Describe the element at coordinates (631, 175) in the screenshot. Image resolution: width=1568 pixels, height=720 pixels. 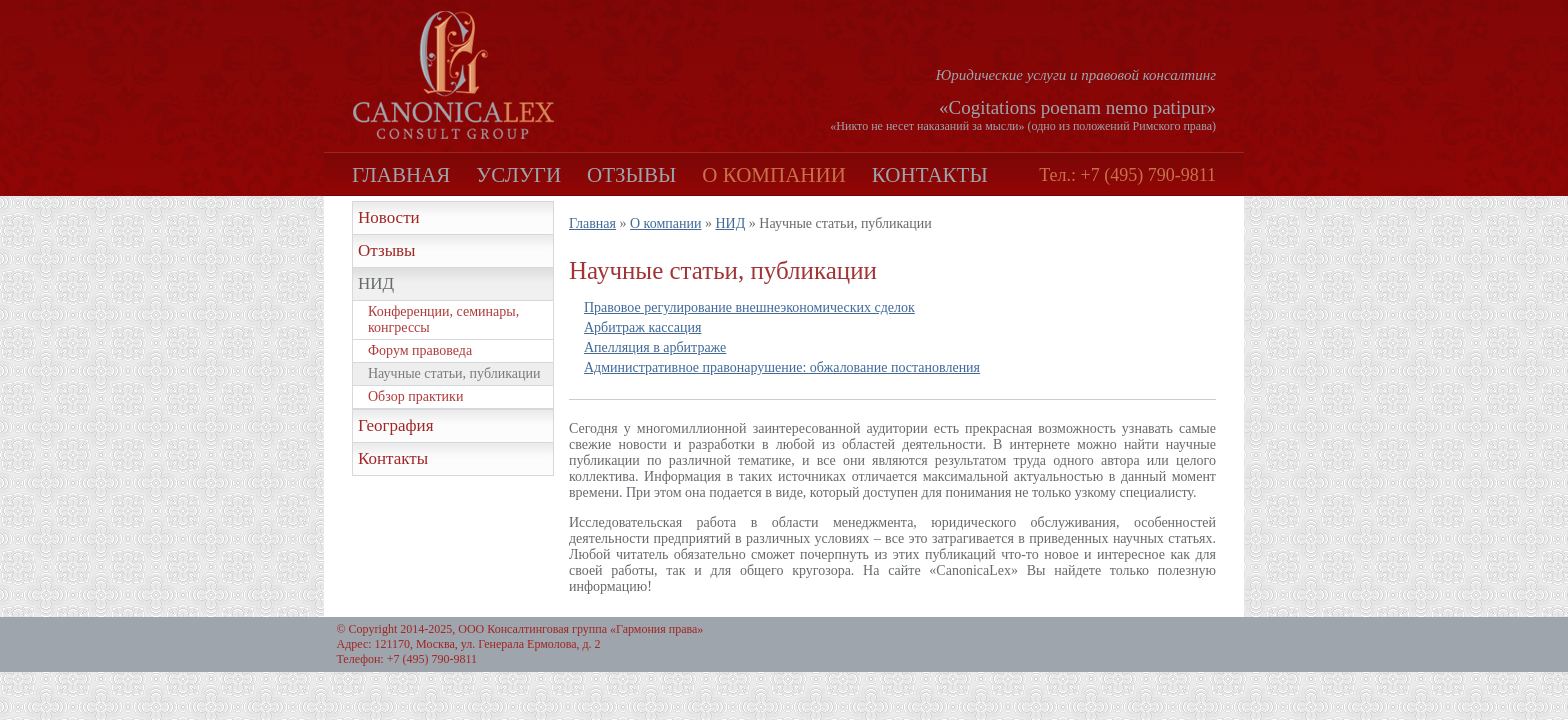
I see `Отзывы` at that location.